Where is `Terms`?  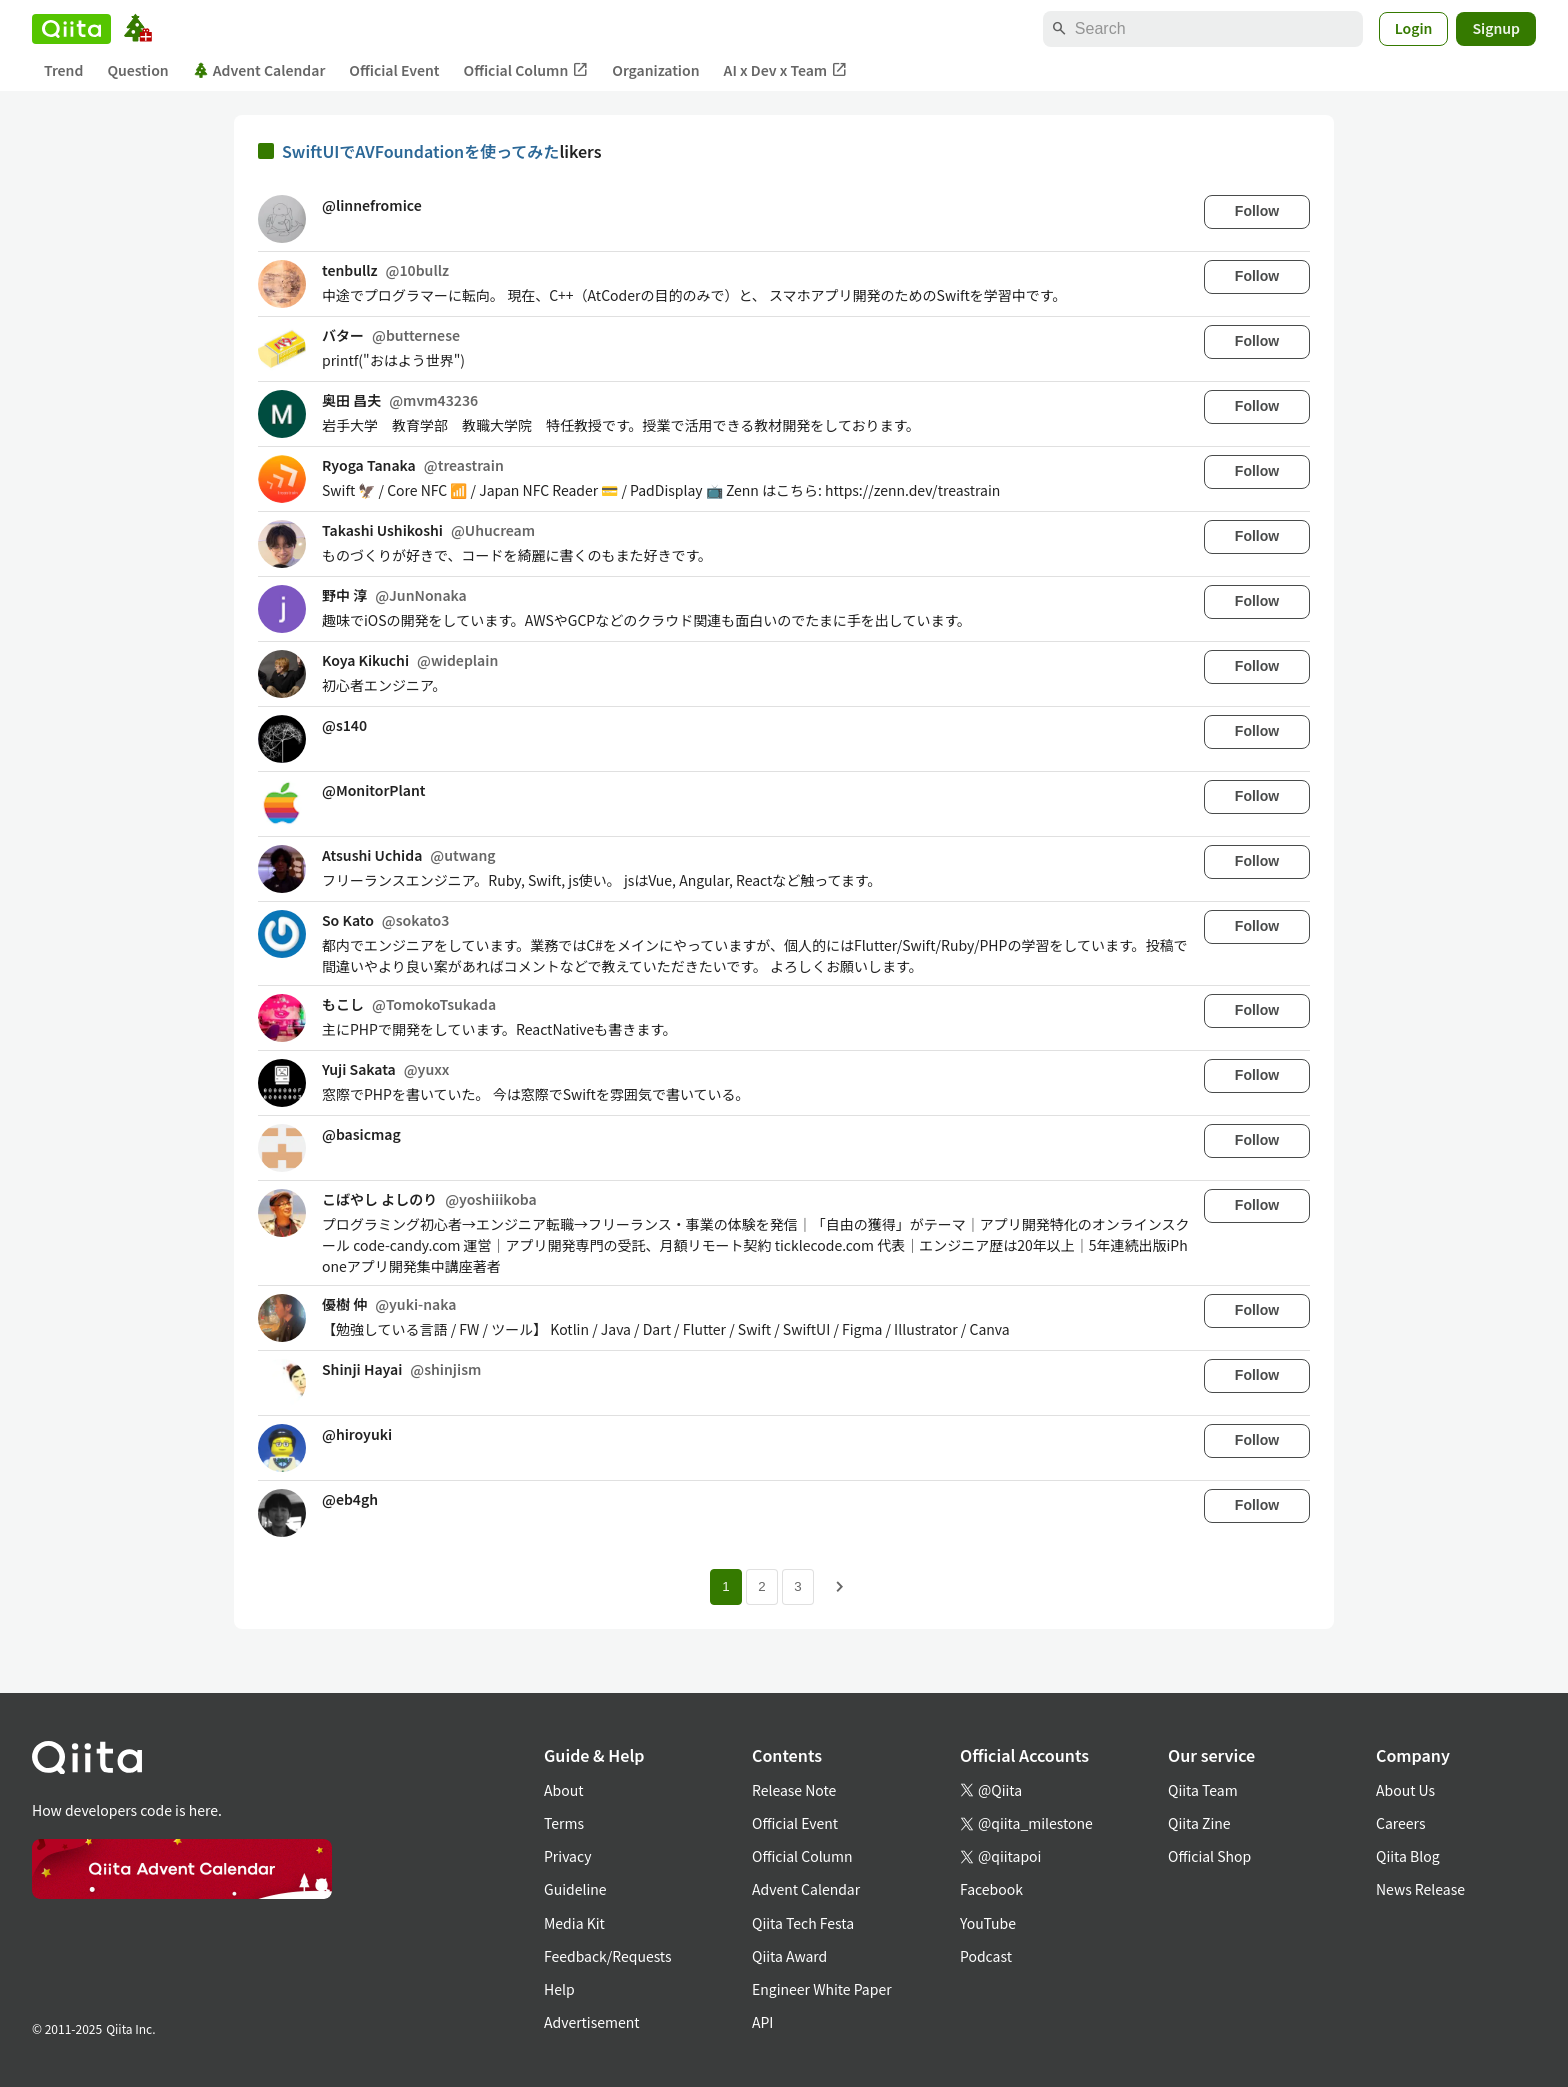
Terms is located at coordinates (564, 1823).